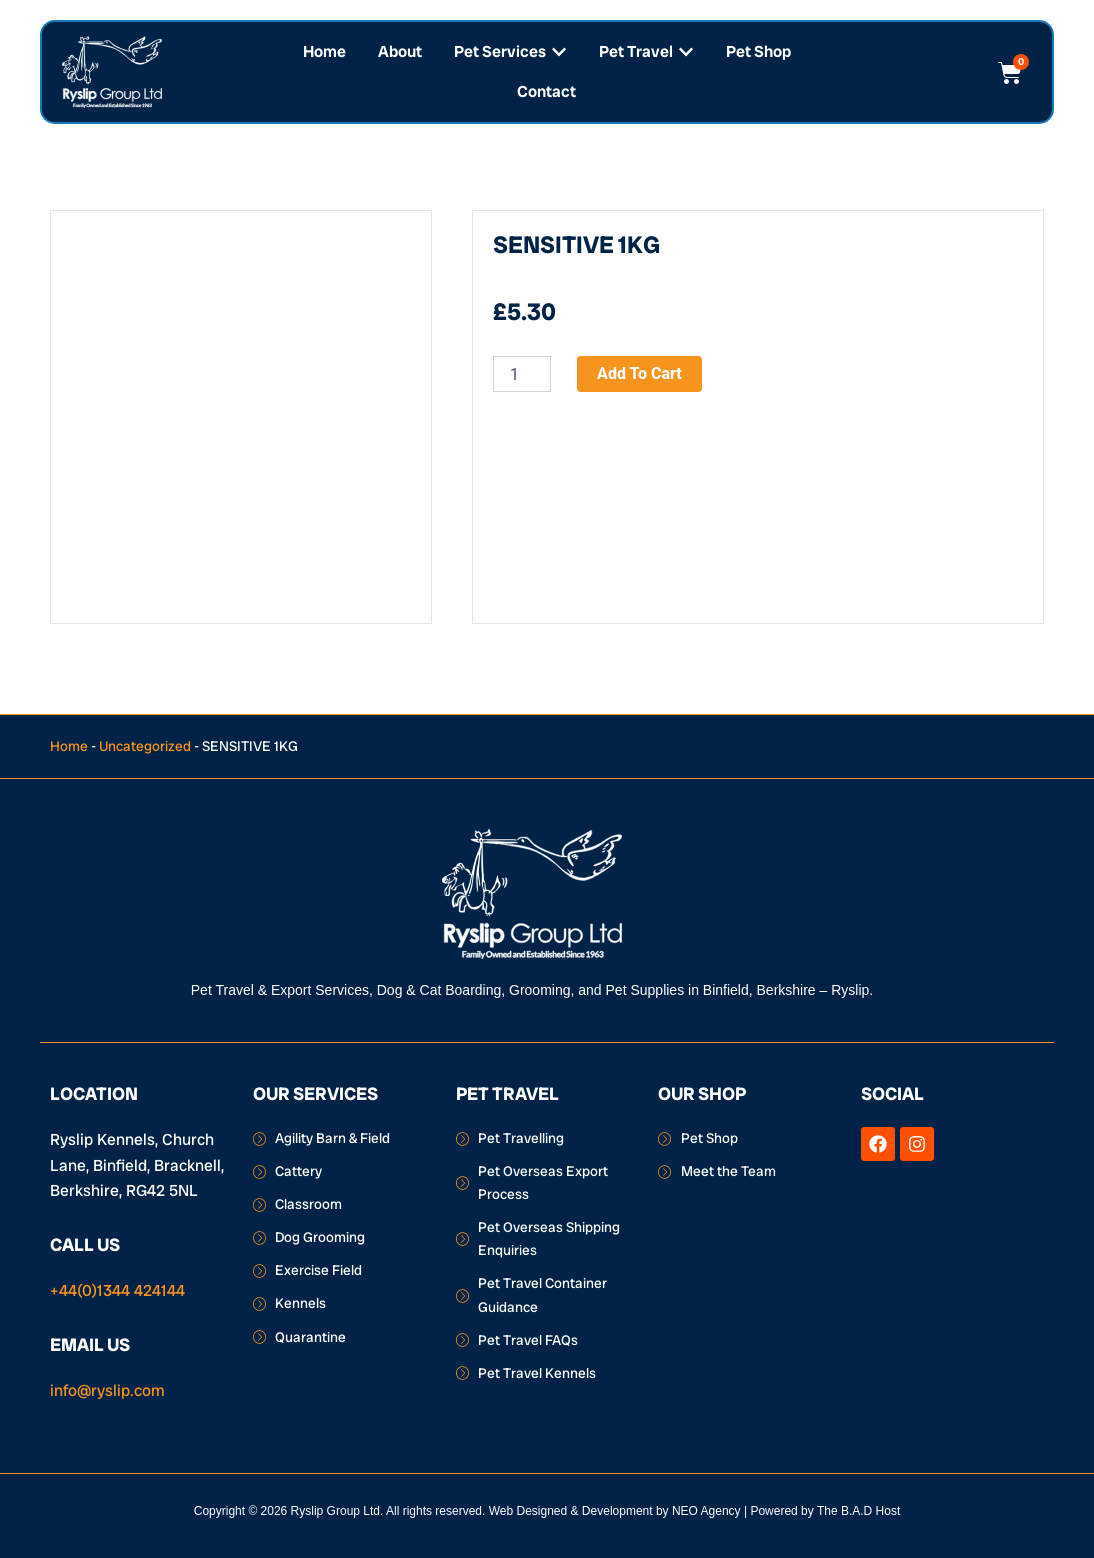 The image size is (1094, 1558). What do you see at coordinates (107, 1390) in the screenshot?
I see `info@ryslip.com` at bounding box center [107, 1390].